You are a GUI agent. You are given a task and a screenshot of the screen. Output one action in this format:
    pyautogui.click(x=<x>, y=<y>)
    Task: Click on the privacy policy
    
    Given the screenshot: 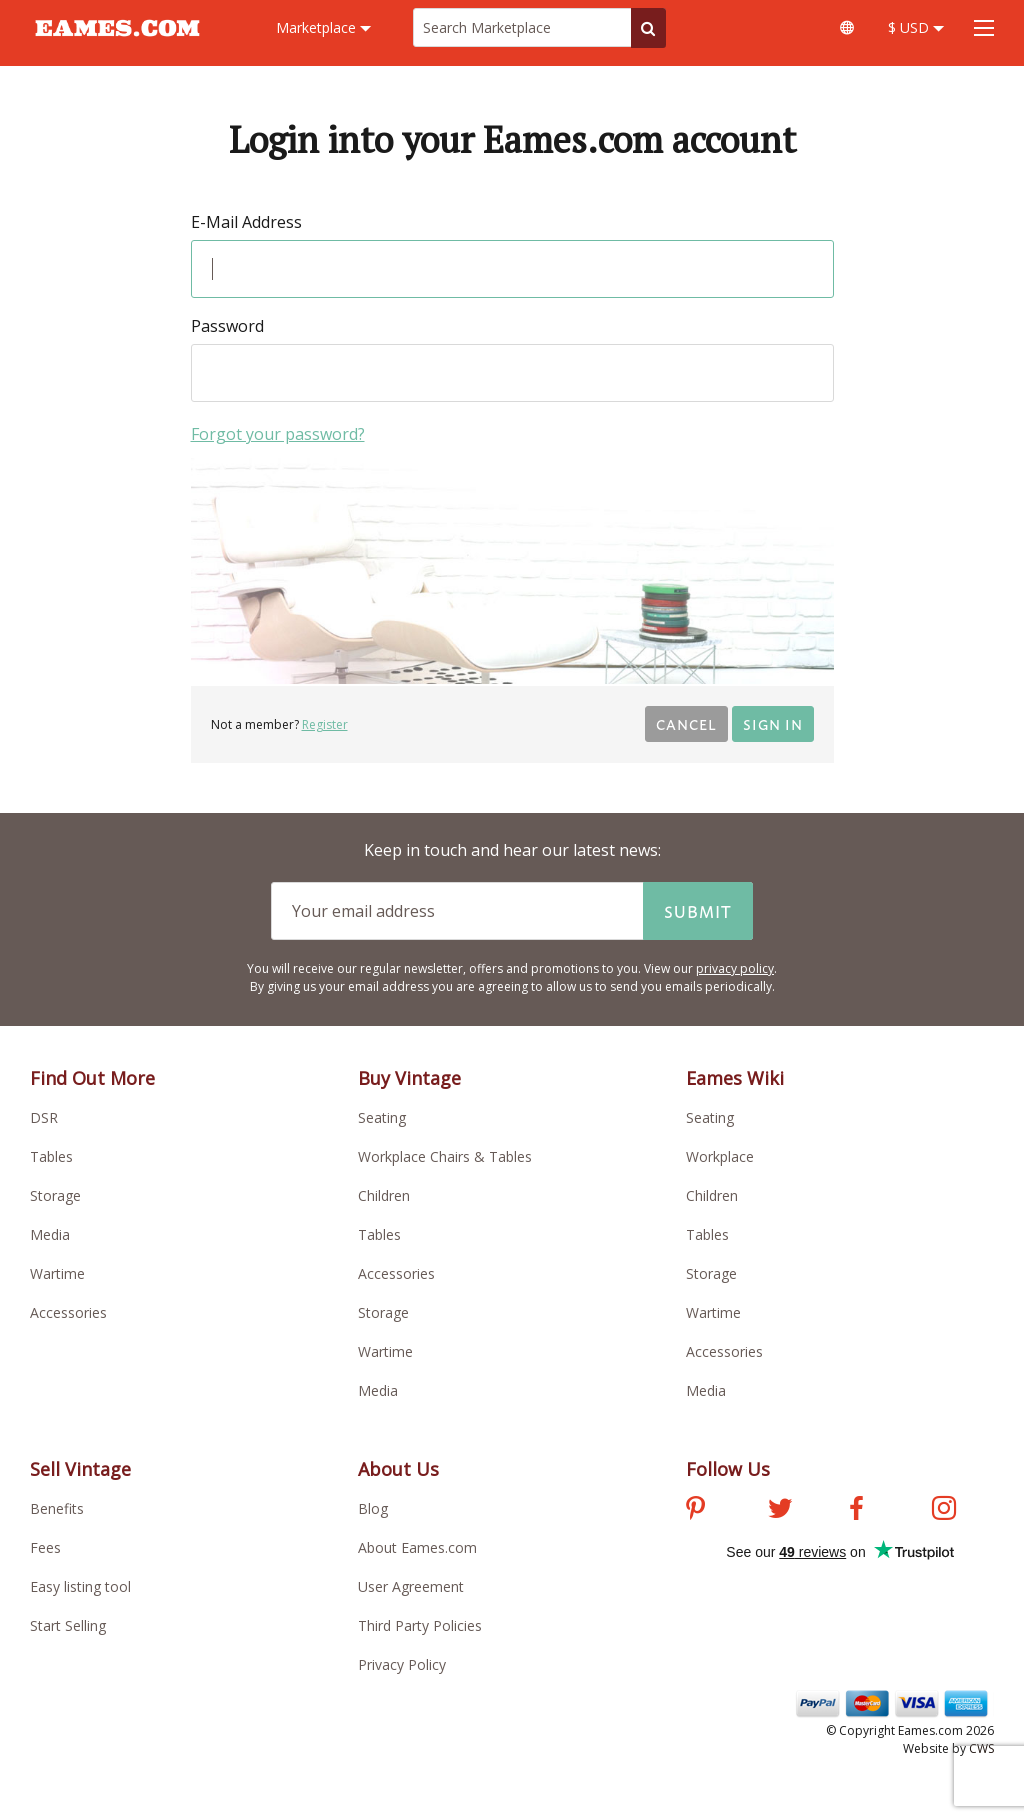 What is the action you would take?
    pyautogui.click(x=735, y=968)
    